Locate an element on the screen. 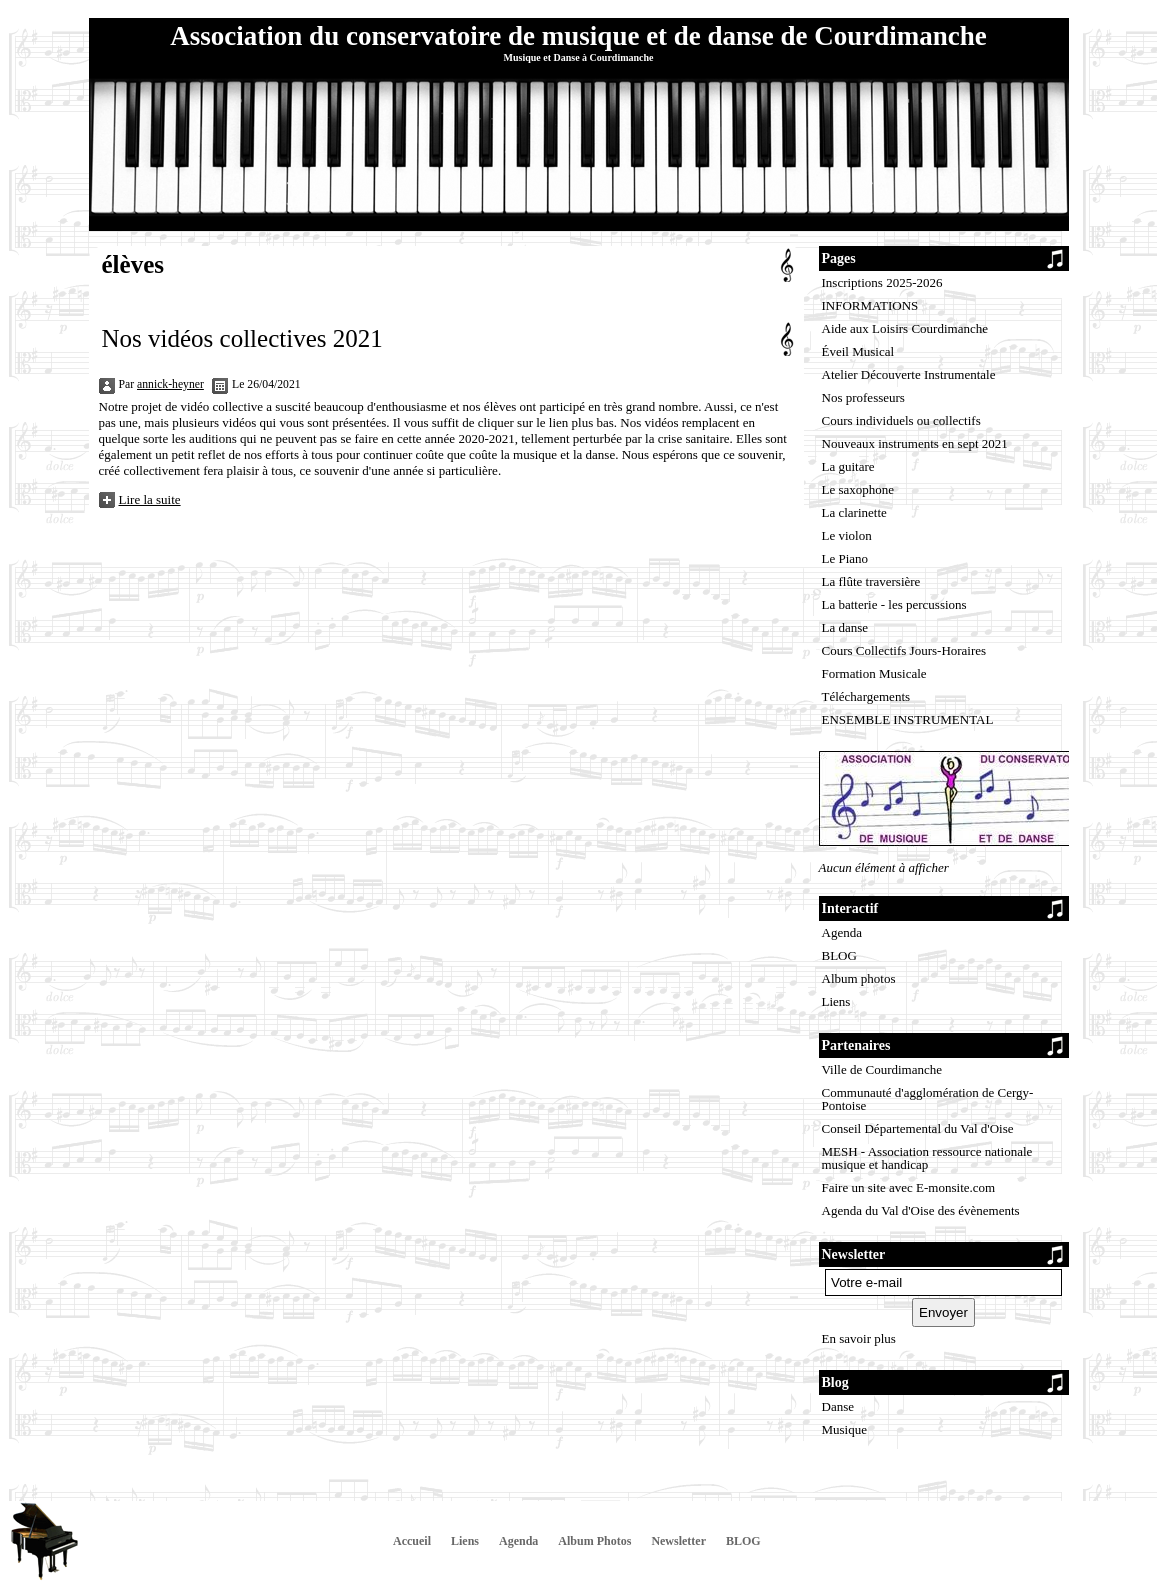 This screenshot has width=1157, height=1581. Atelier Découverte Instrumentale is located at coordinates (909, 374).